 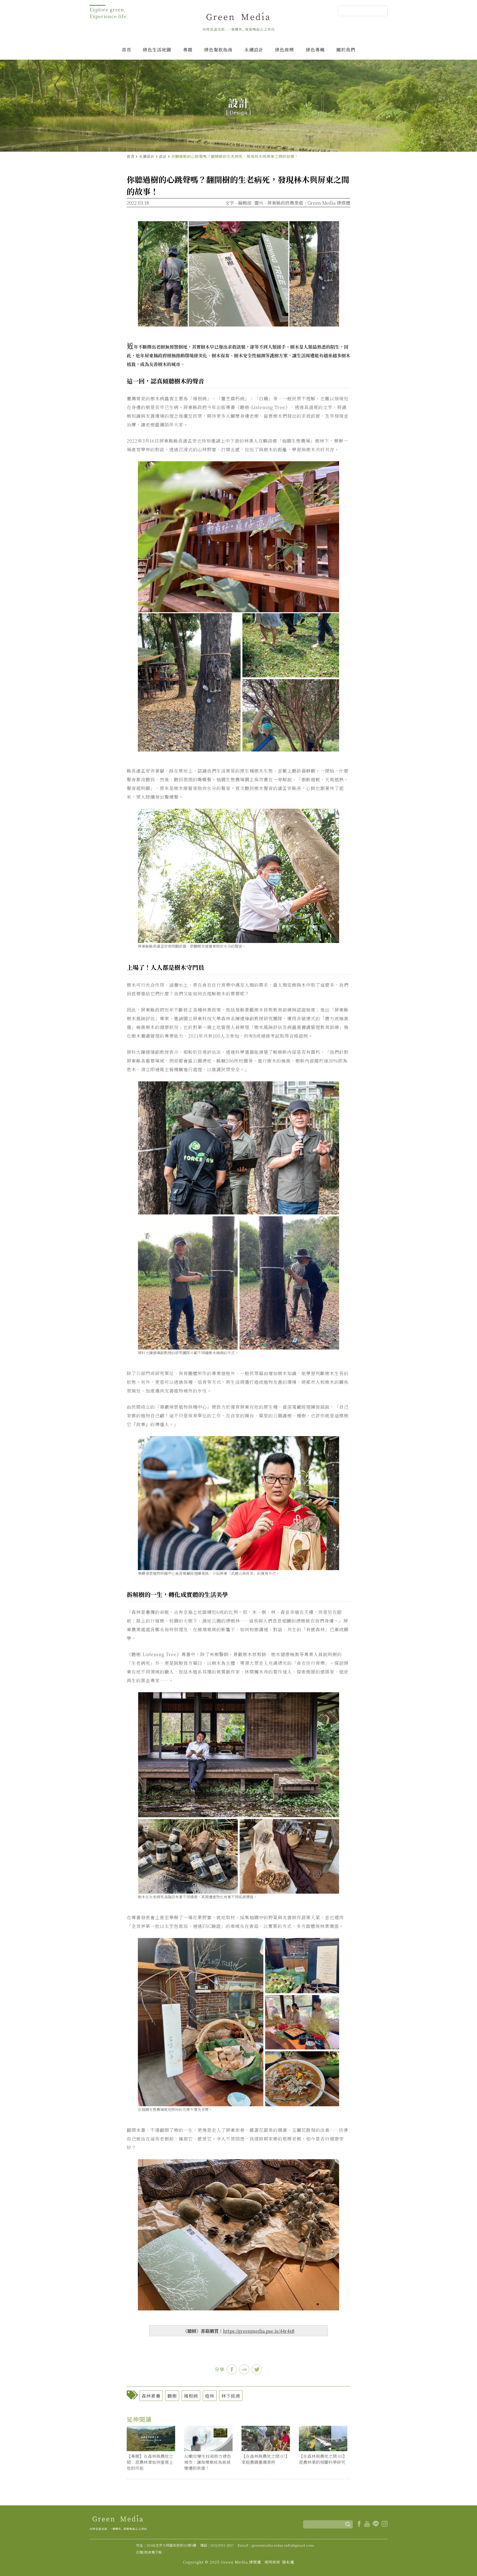 I want to click on 褐根病, so click(x=191, y=2395).